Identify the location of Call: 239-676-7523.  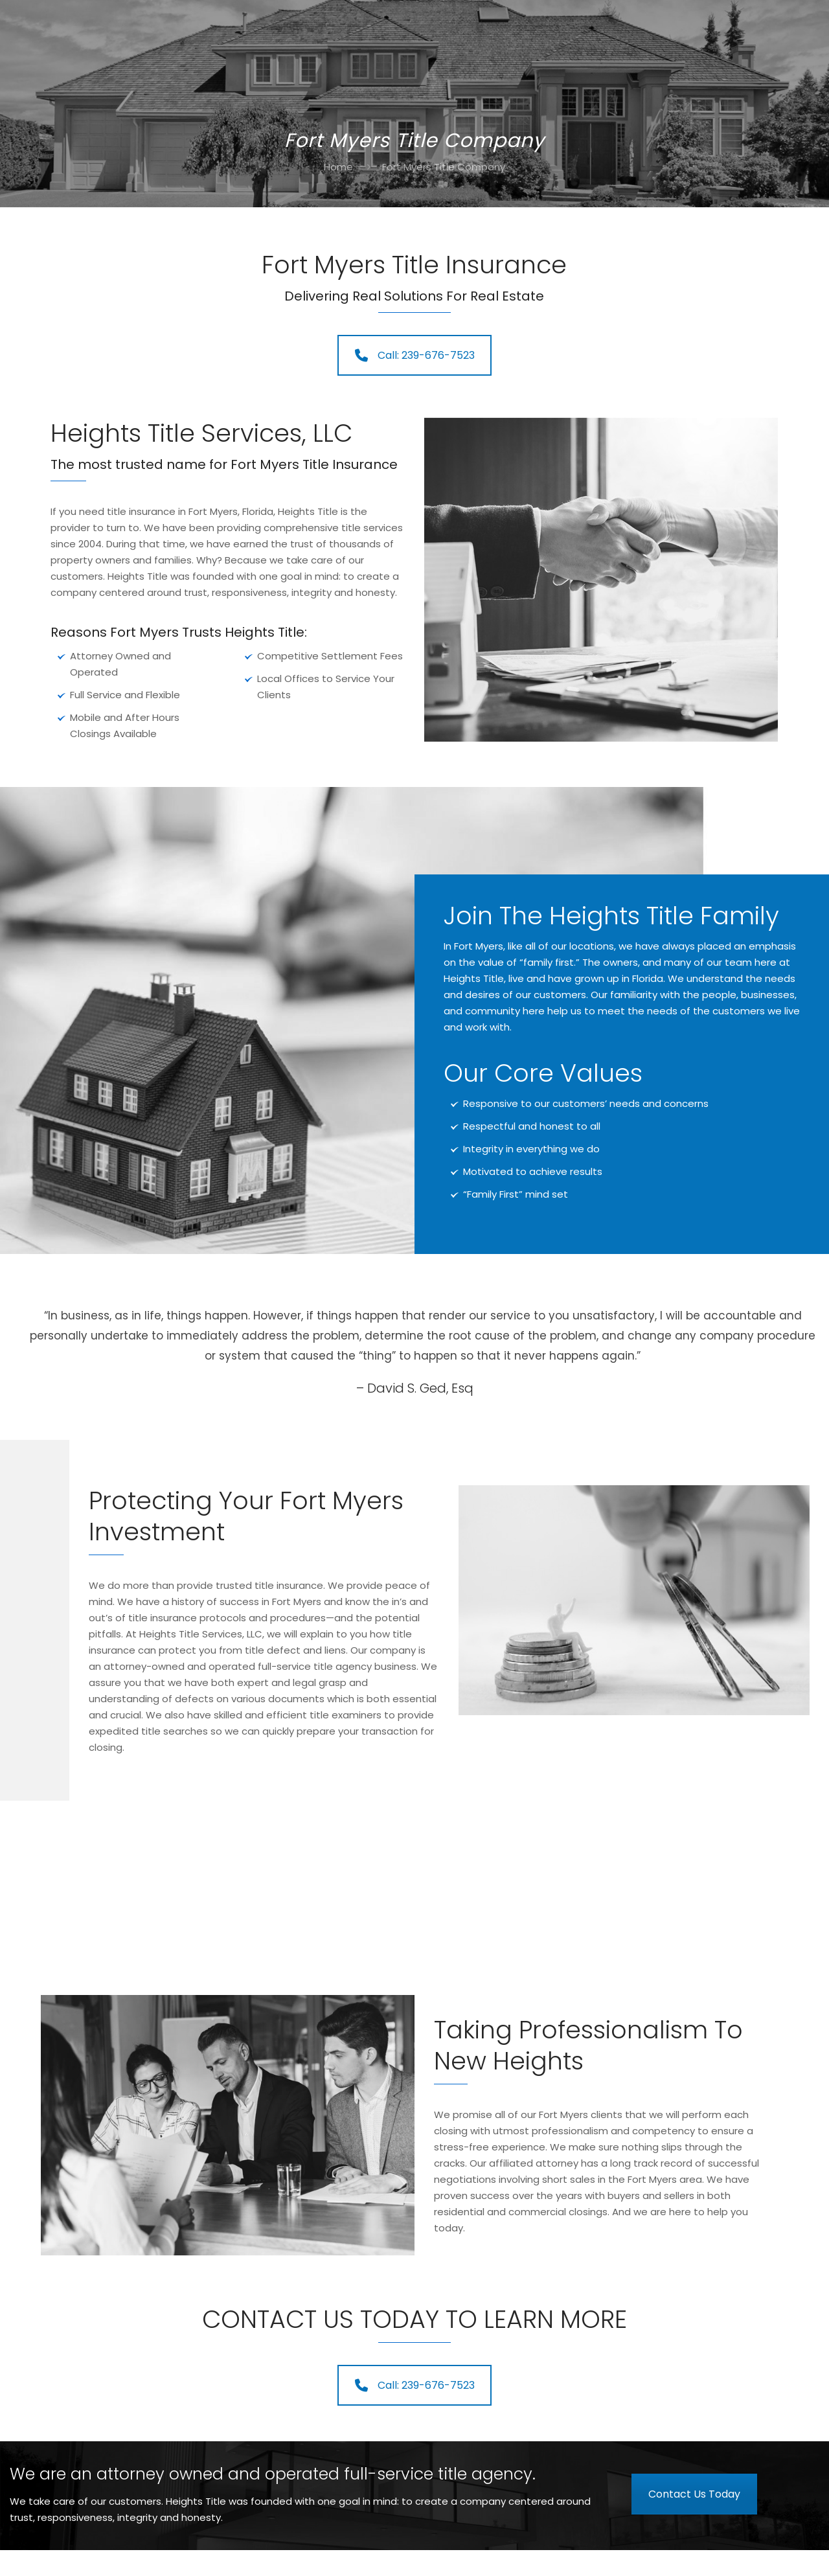
(415, 355).